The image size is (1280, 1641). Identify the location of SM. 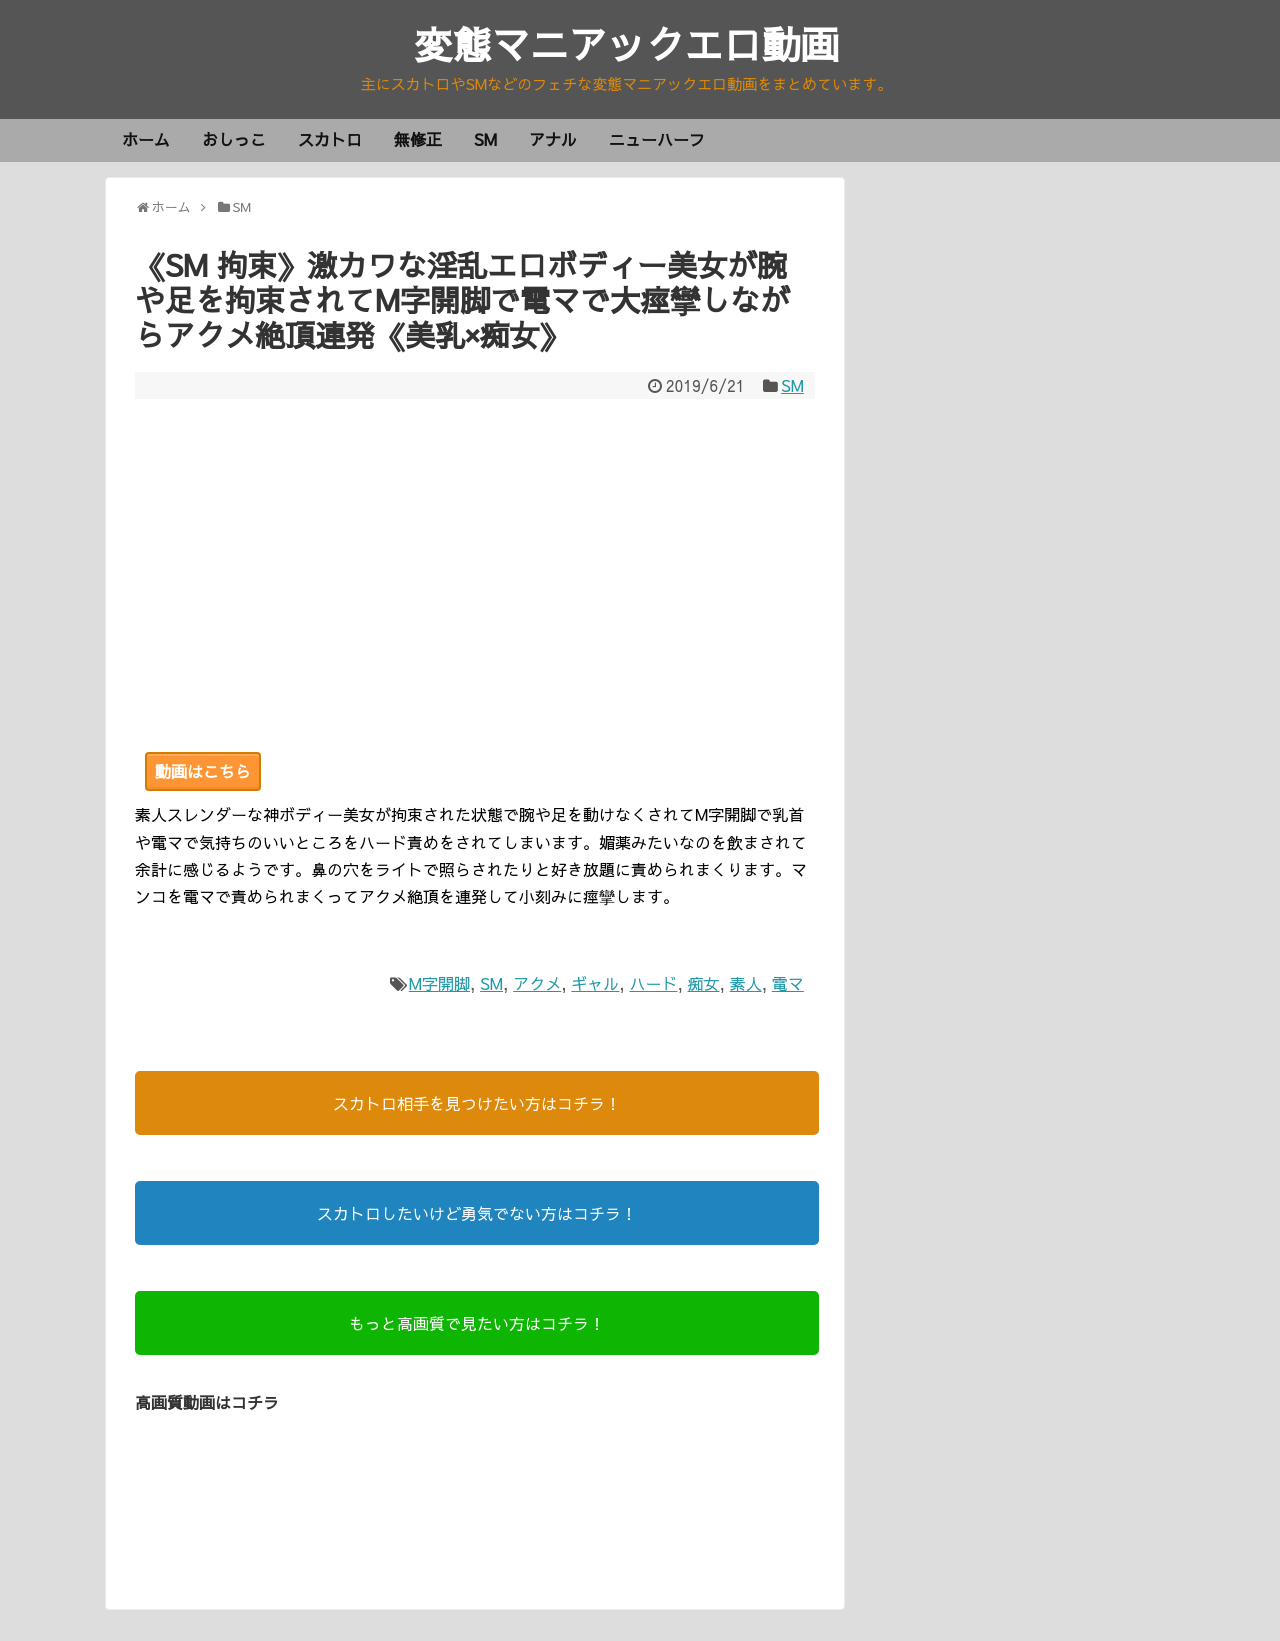
(485, 140).